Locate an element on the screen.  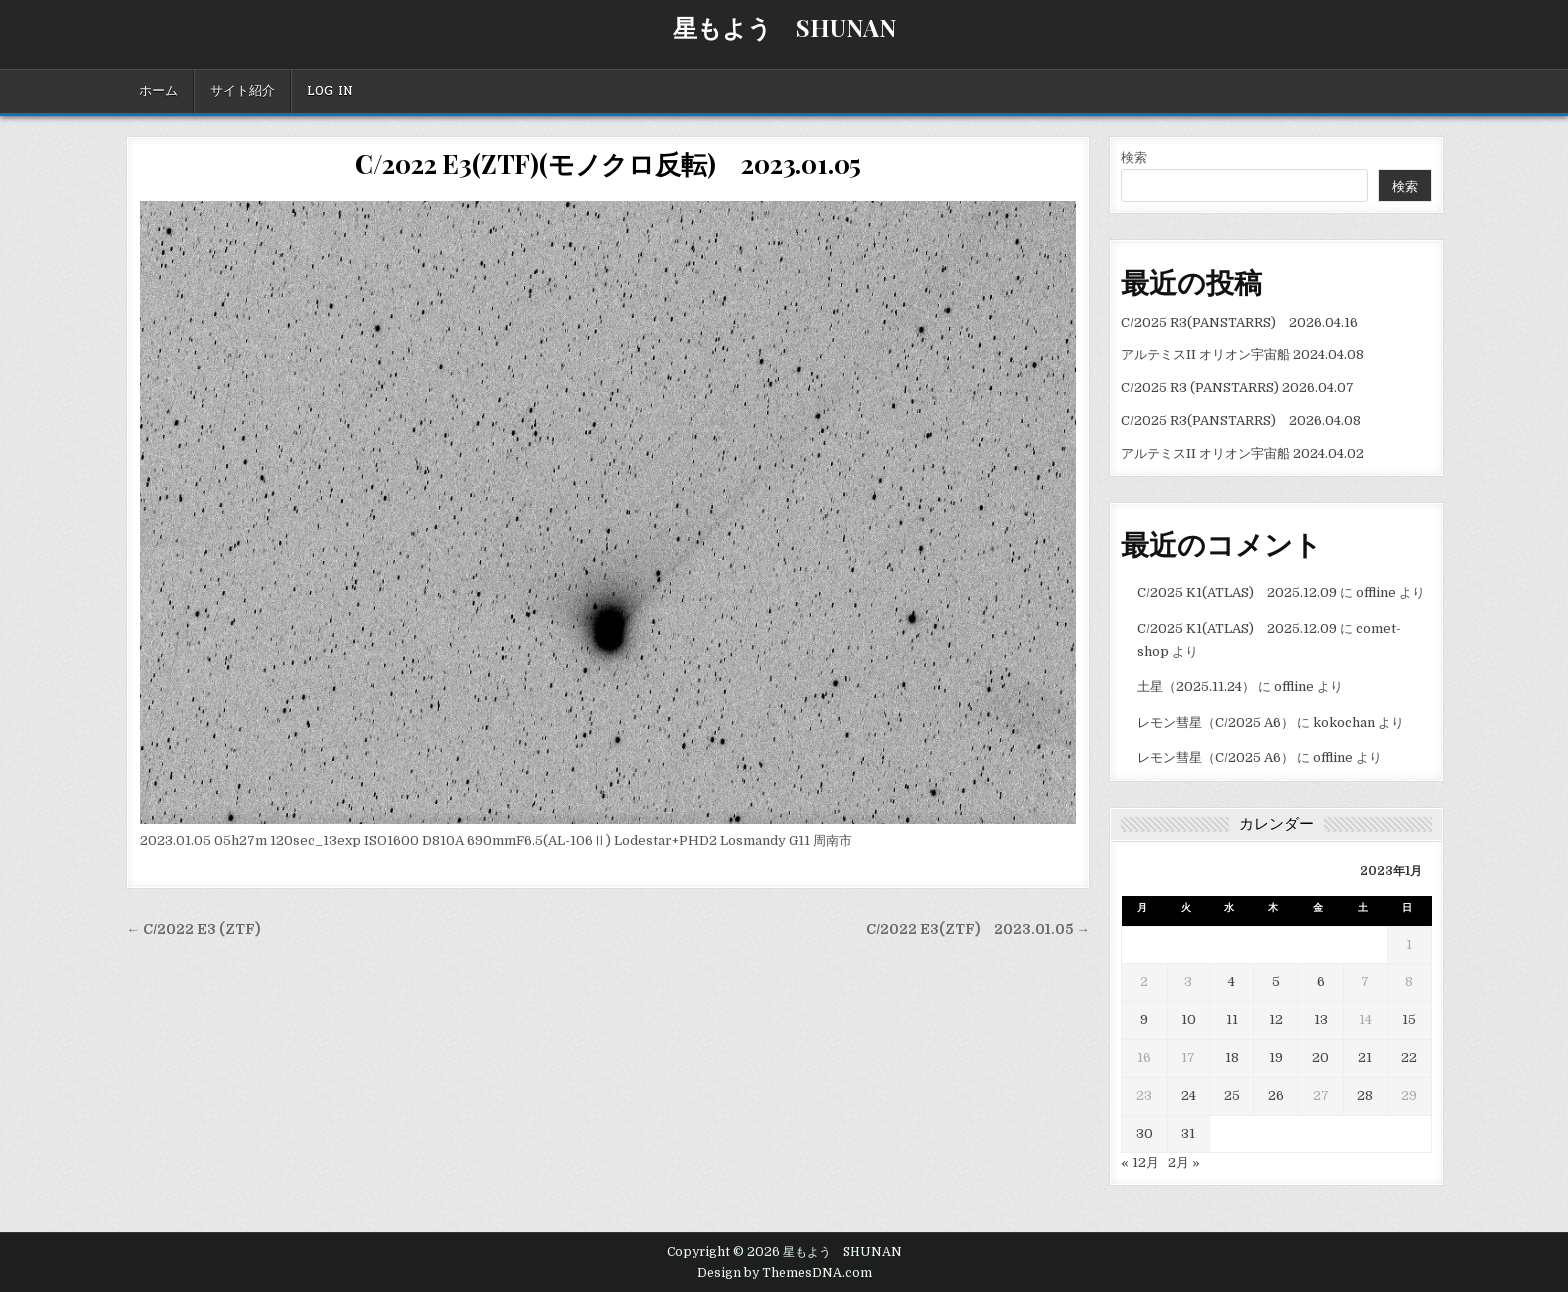
2月 » is located at coordinates (1184, 1162).